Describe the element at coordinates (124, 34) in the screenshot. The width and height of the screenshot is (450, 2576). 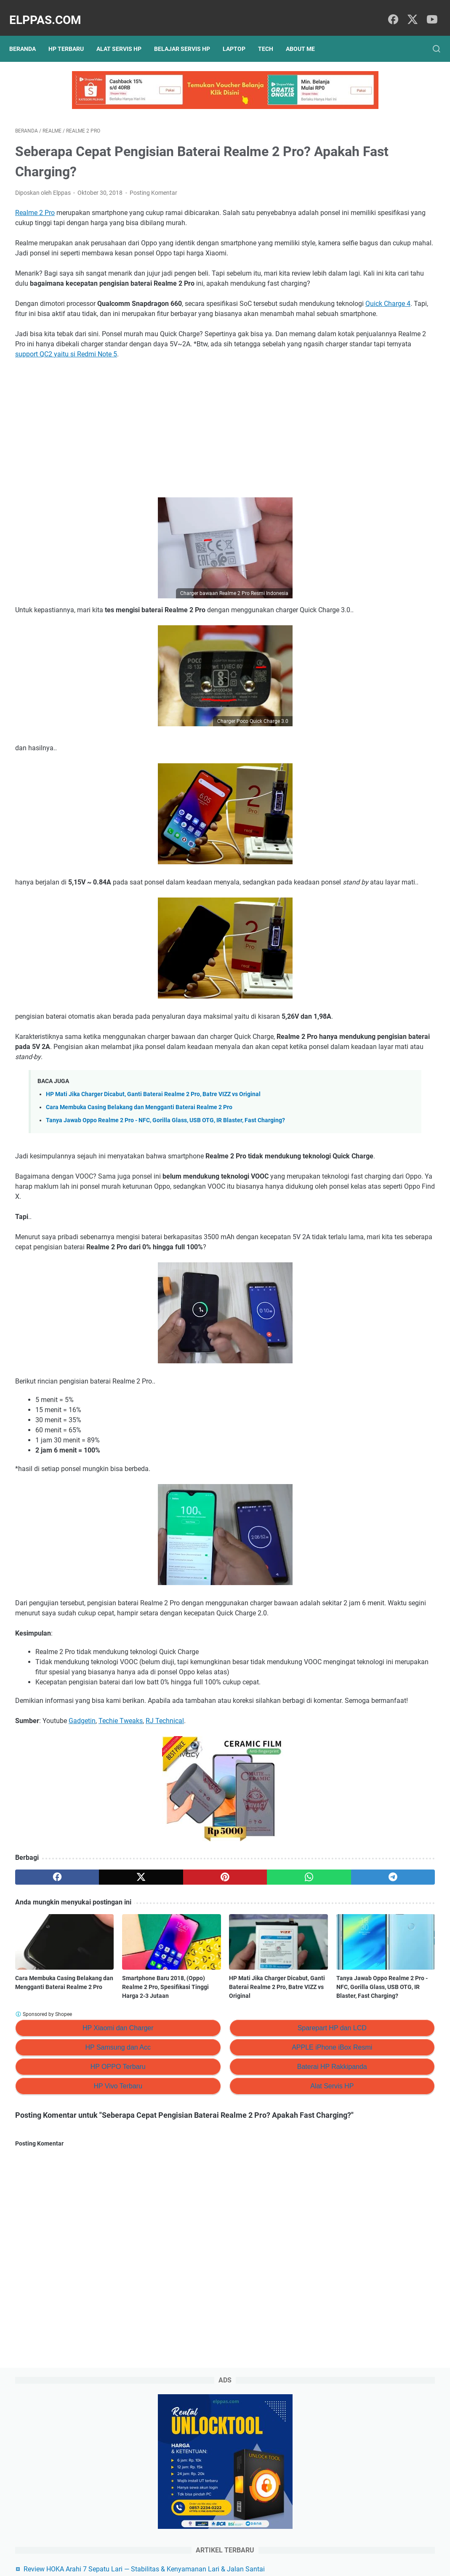
I see `Alat Servis HP` at that location.